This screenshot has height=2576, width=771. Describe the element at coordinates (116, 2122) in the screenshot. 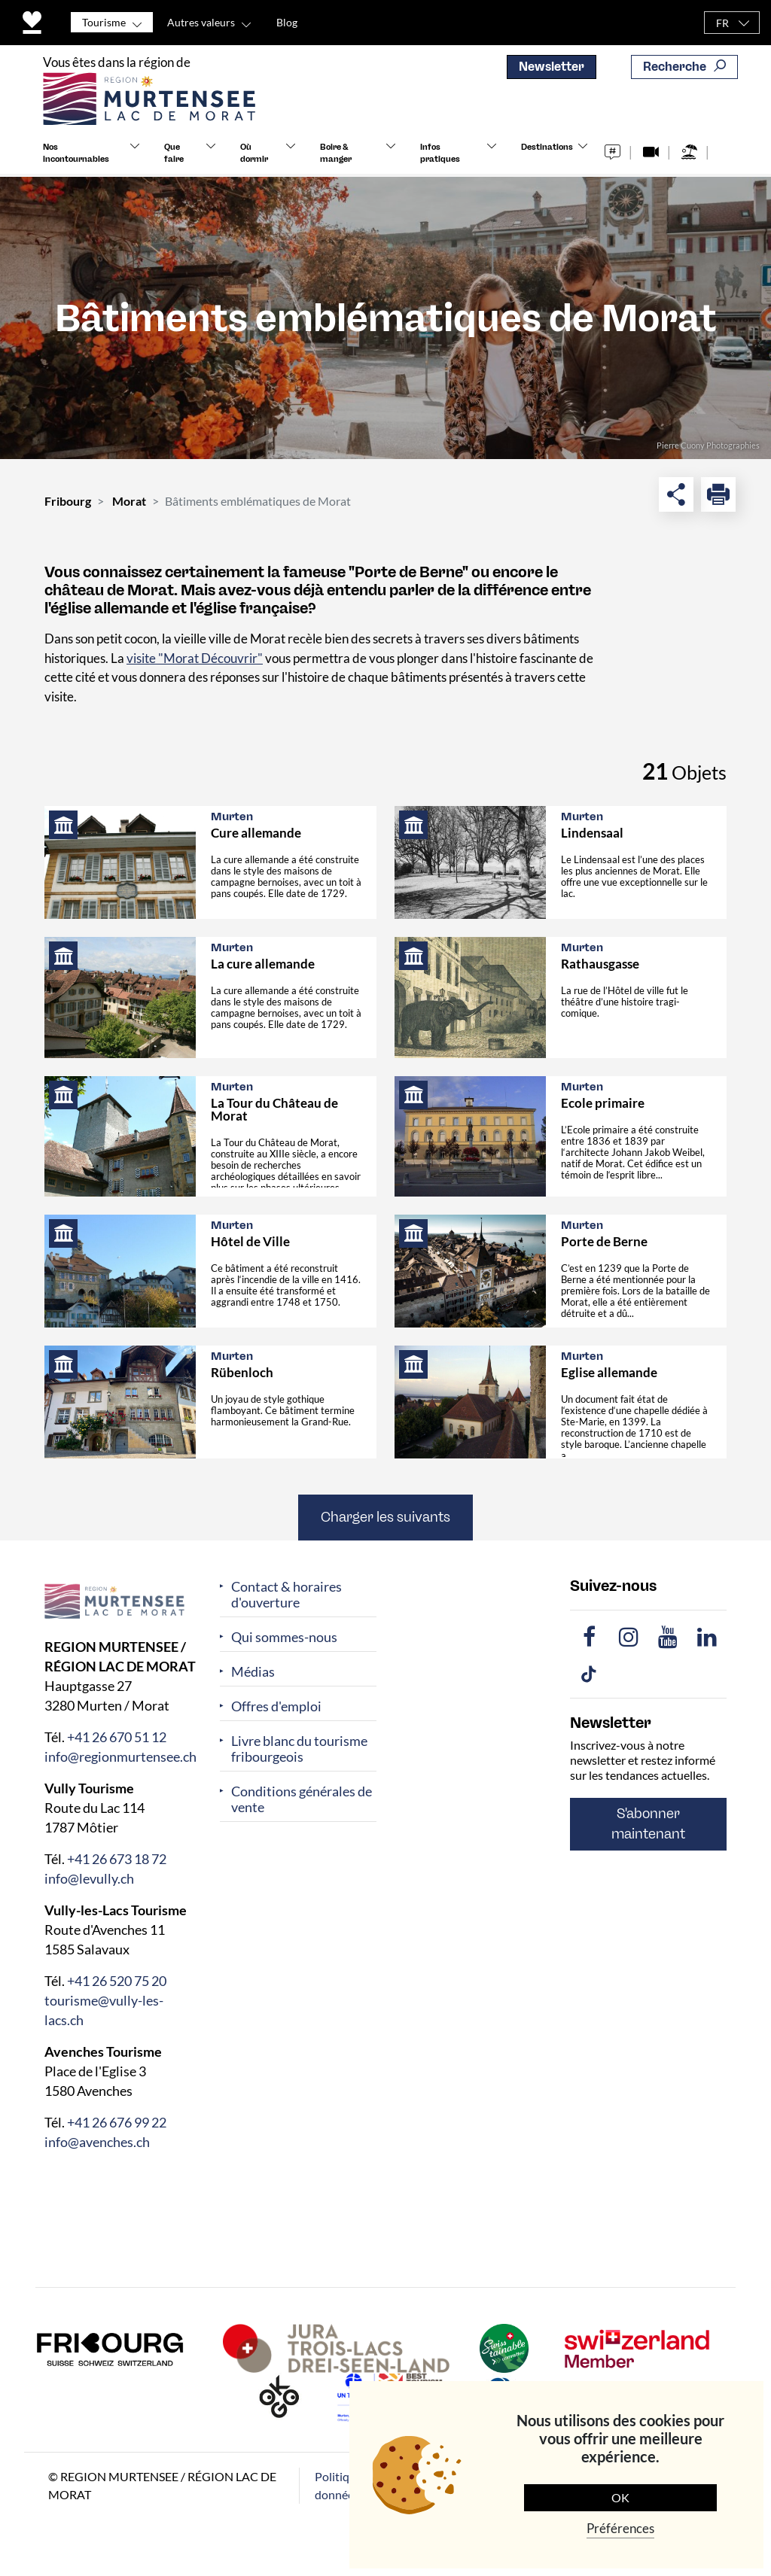

I see `+41 26 676 99 22` at that location.